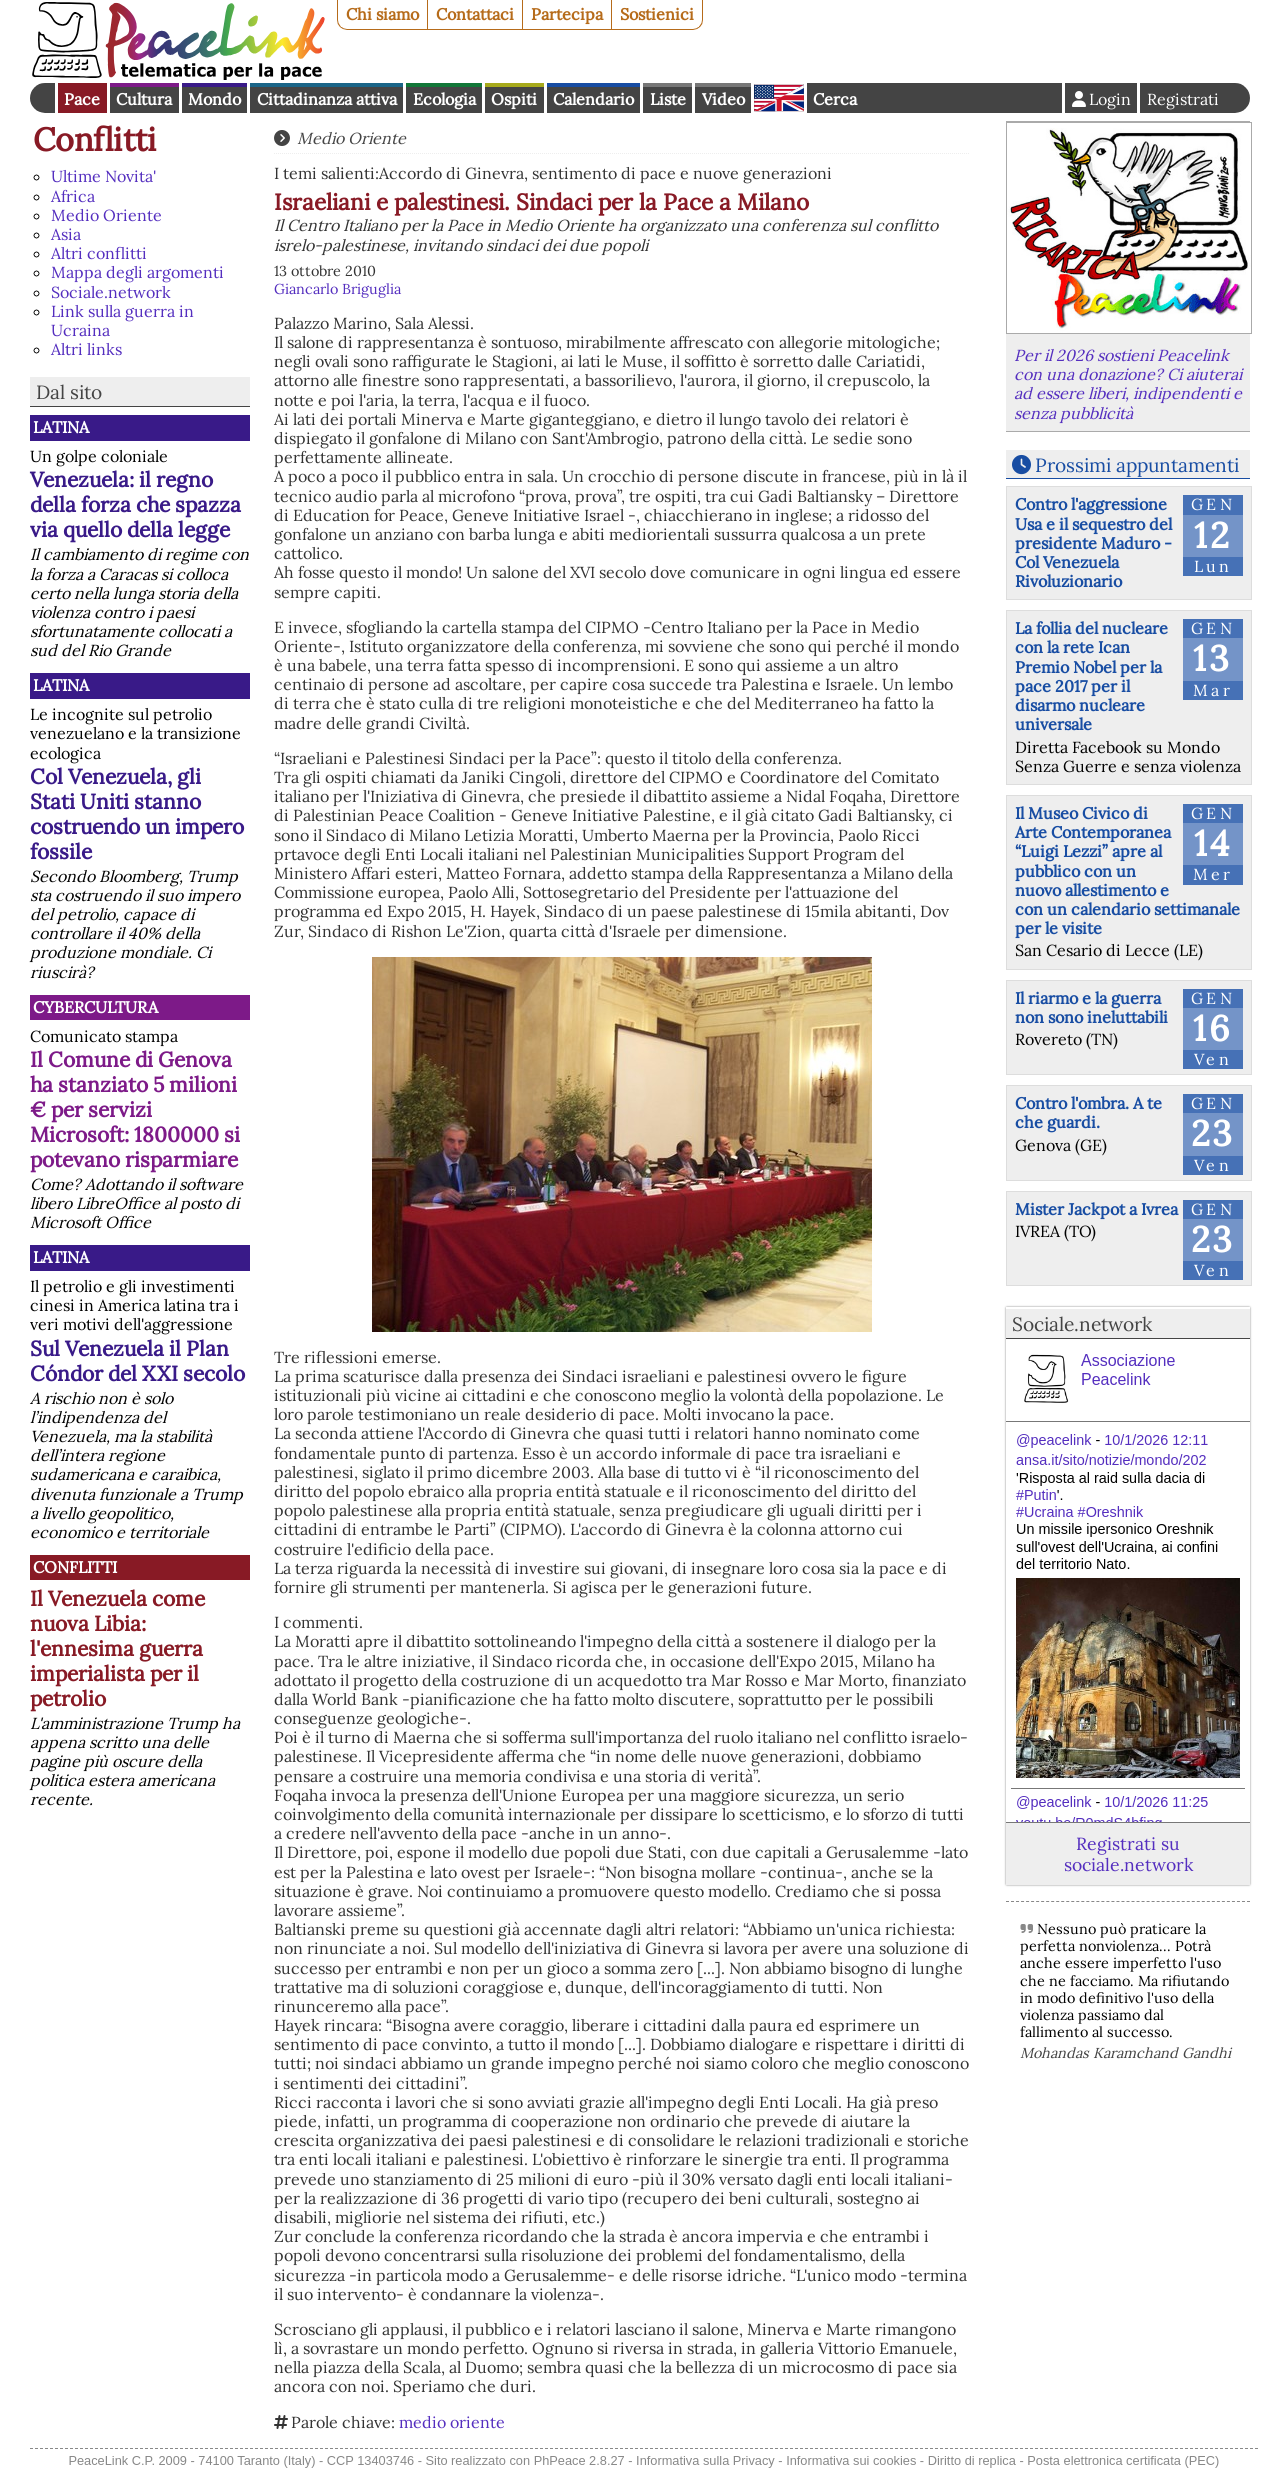 This screenshot has width=1280, height=2472. I want to click on Sociale.network, so click(111, 292).